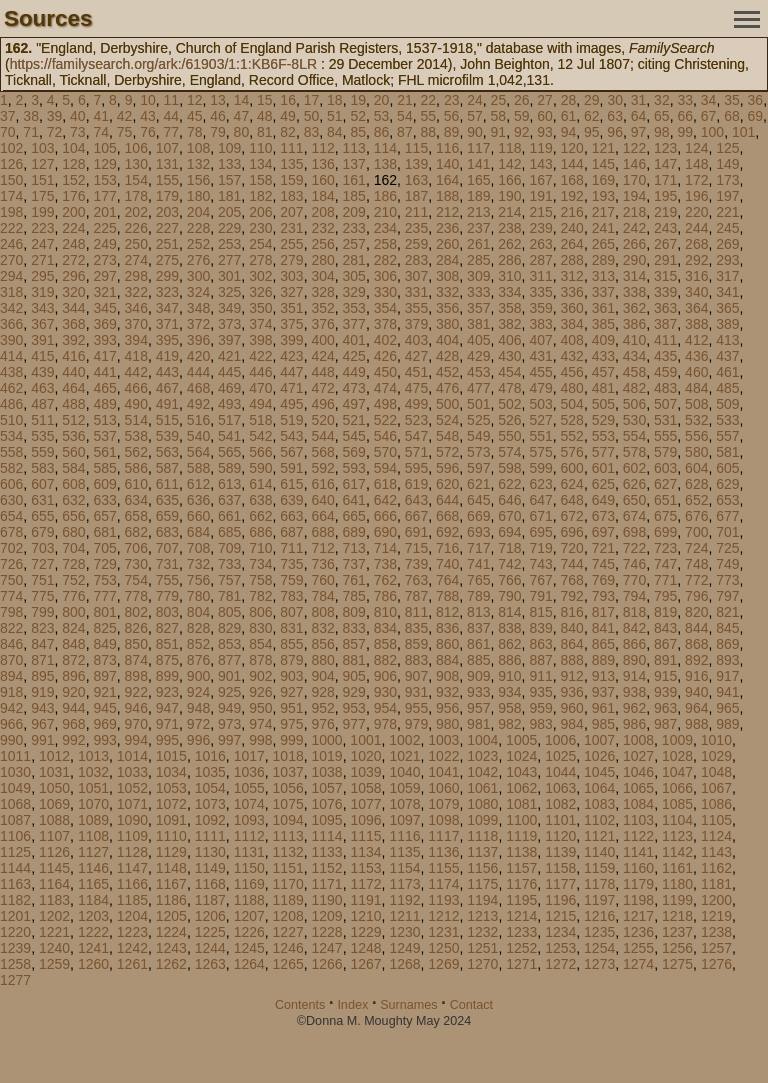  Describe the element at coordinates (291, 516) in the screenshot. I see `663` at that location.